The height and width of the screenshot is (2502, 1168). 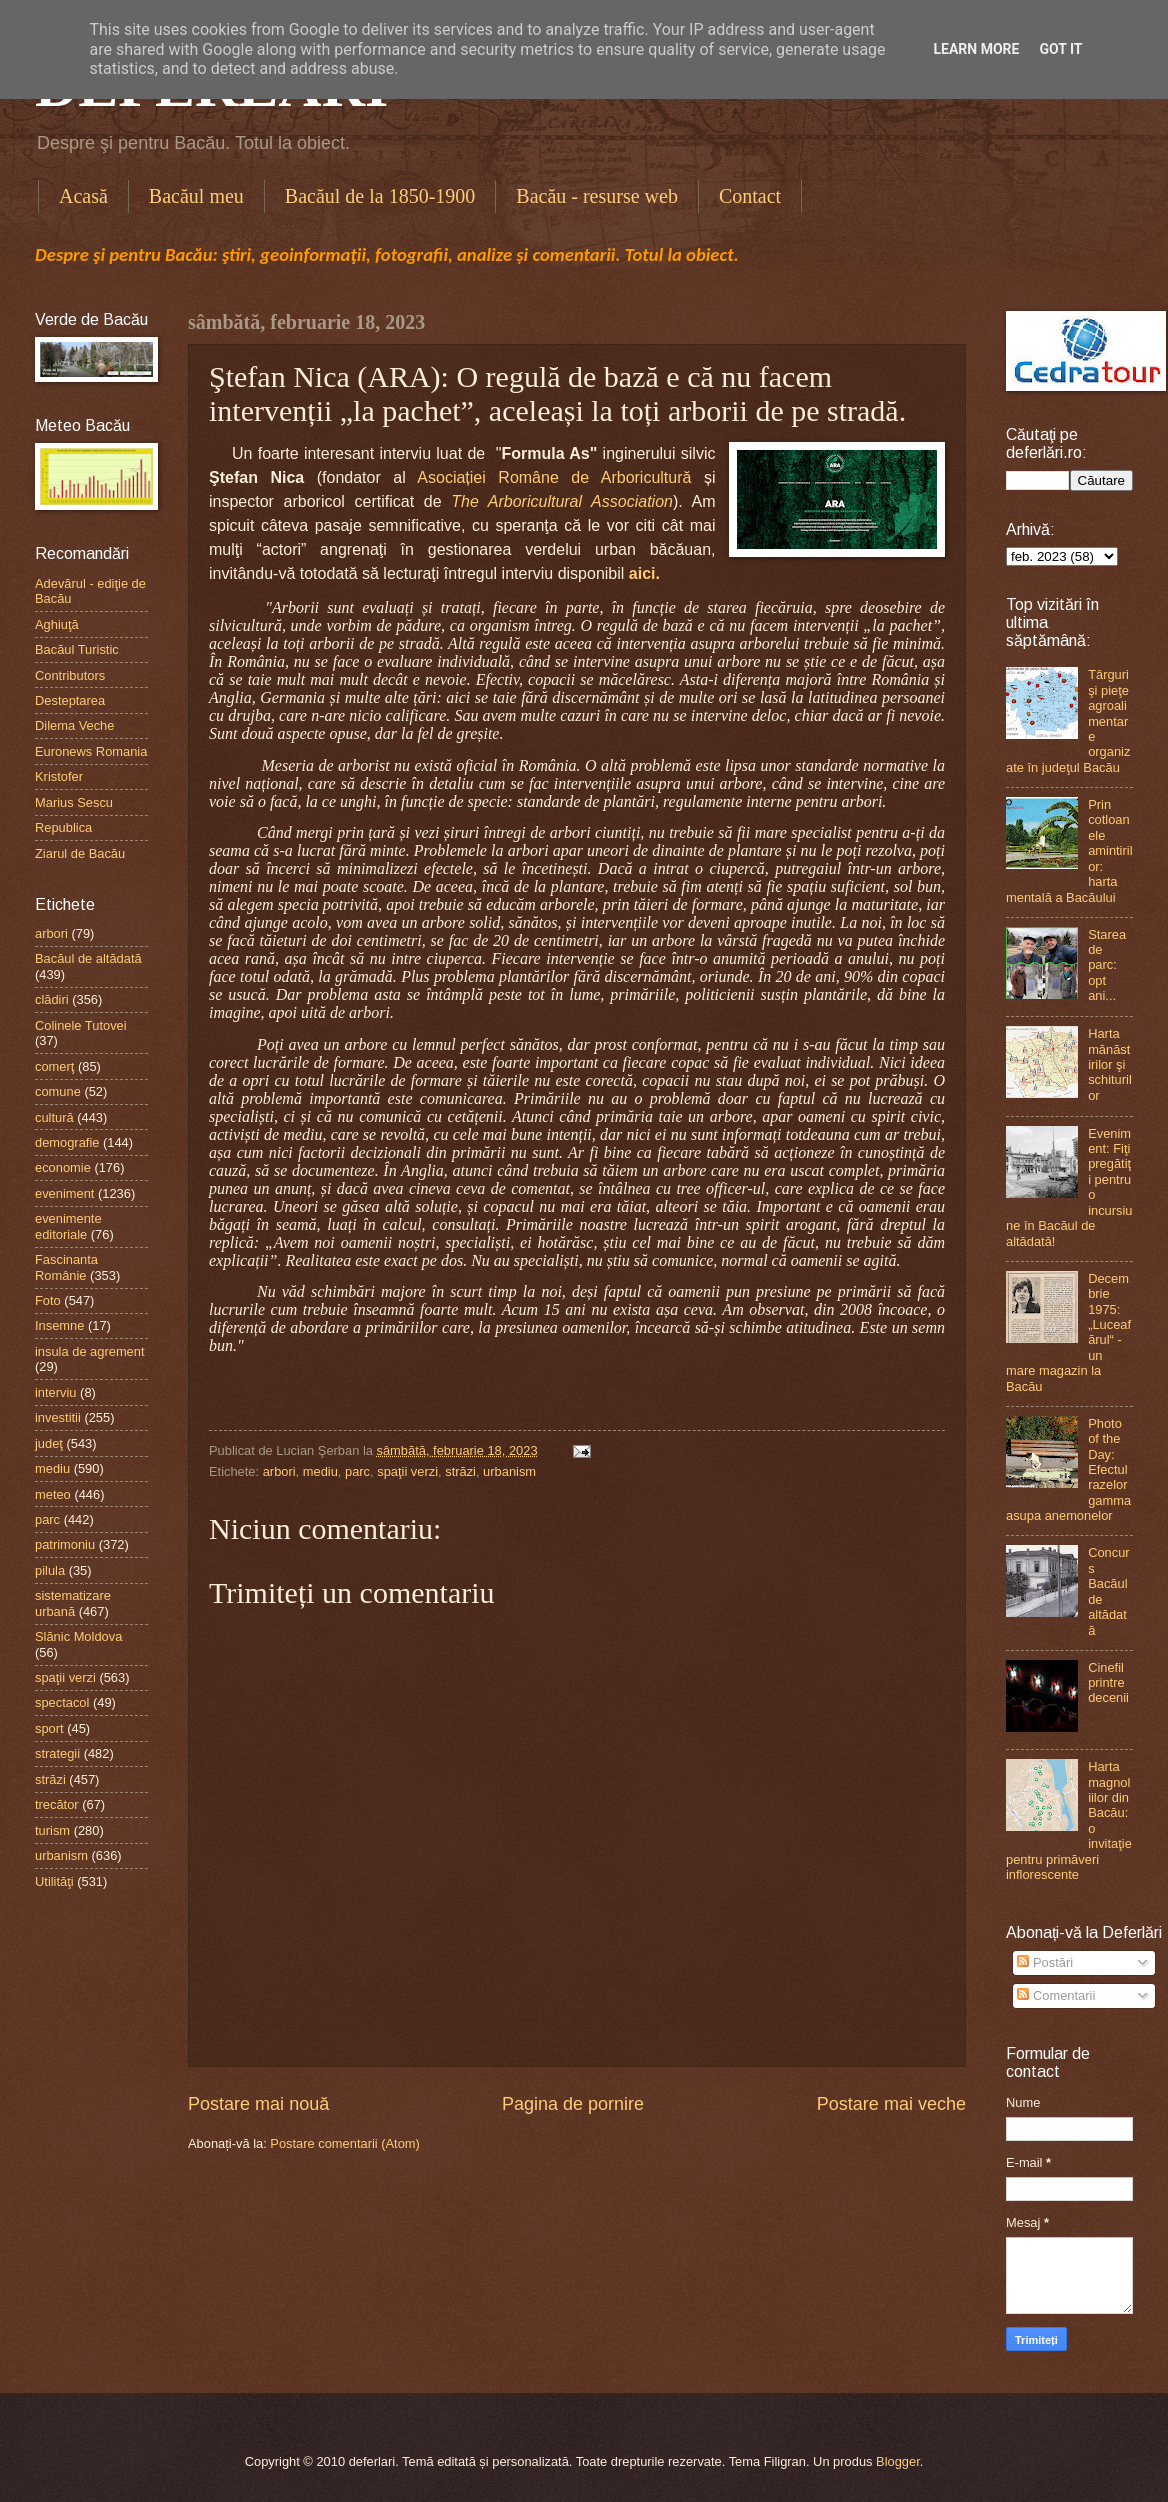 What do you see at coordinates (65, 1544) in the screenshot?
I see `patrimoniu` at bounding box center [65, 1544].